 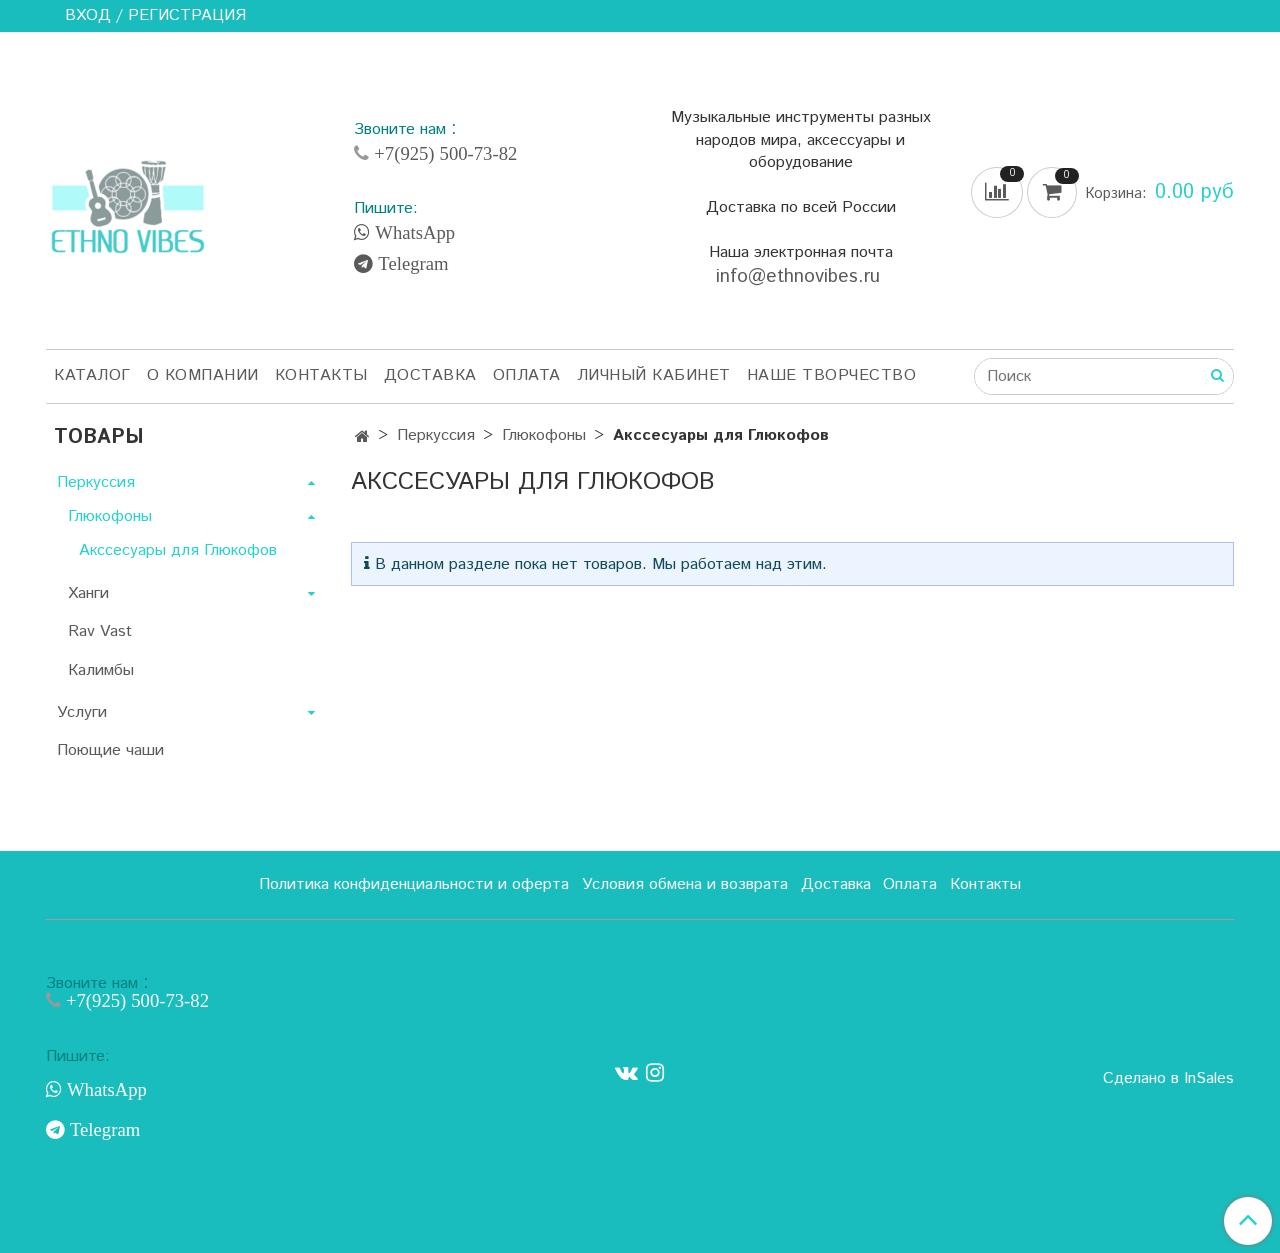 I want to click on WhatsApp, so click(x=412, y=233).